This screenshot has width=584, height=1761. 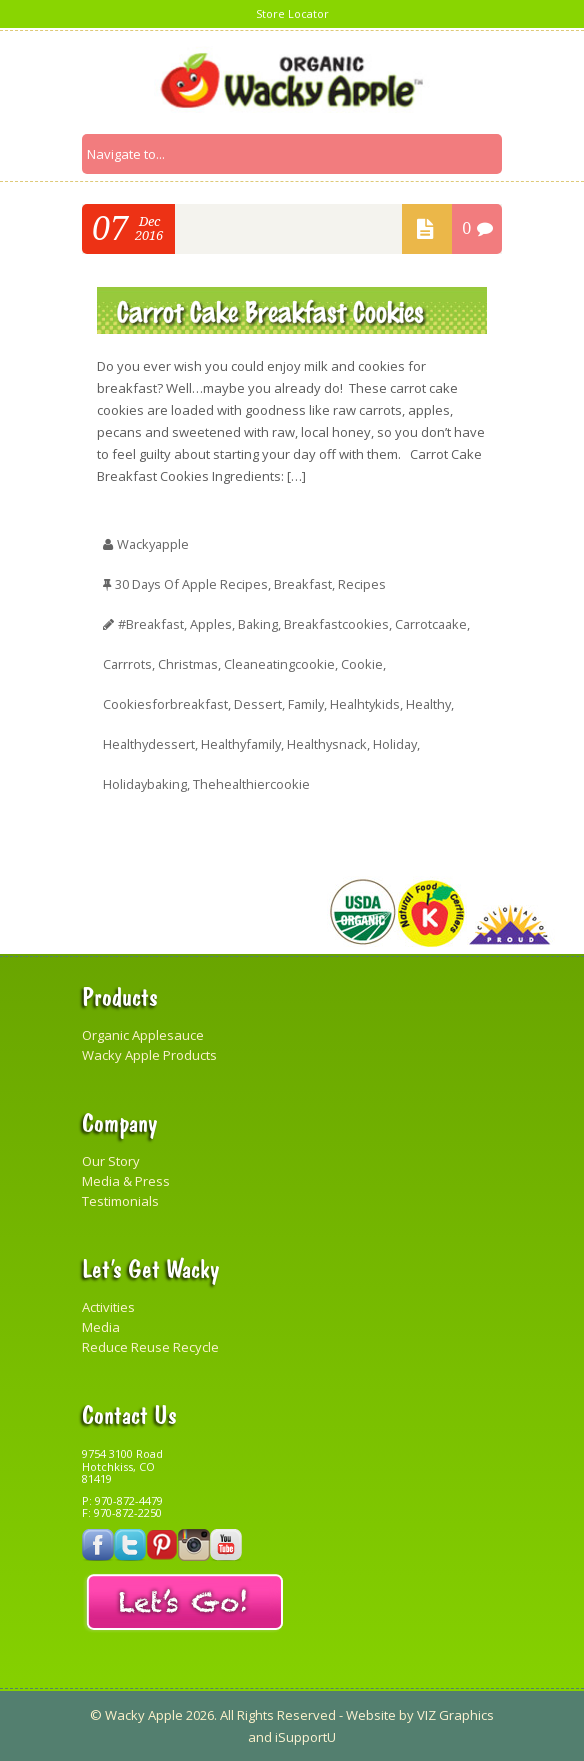 I want to click on Our Story, so click(x=111, y=1161).